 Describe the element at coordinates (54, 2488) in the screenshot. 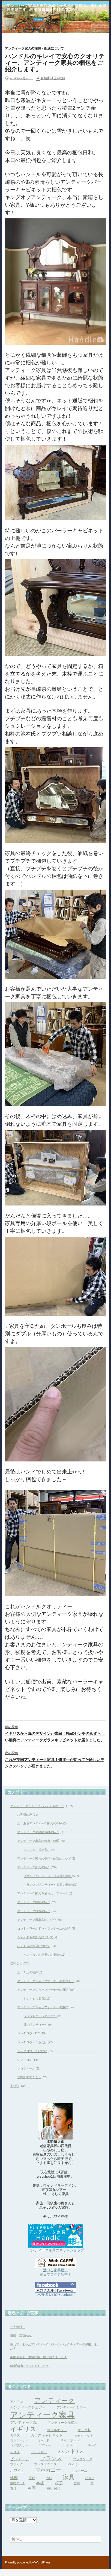

I see `買い付け [買い付け (5個の項目)]` at that location.